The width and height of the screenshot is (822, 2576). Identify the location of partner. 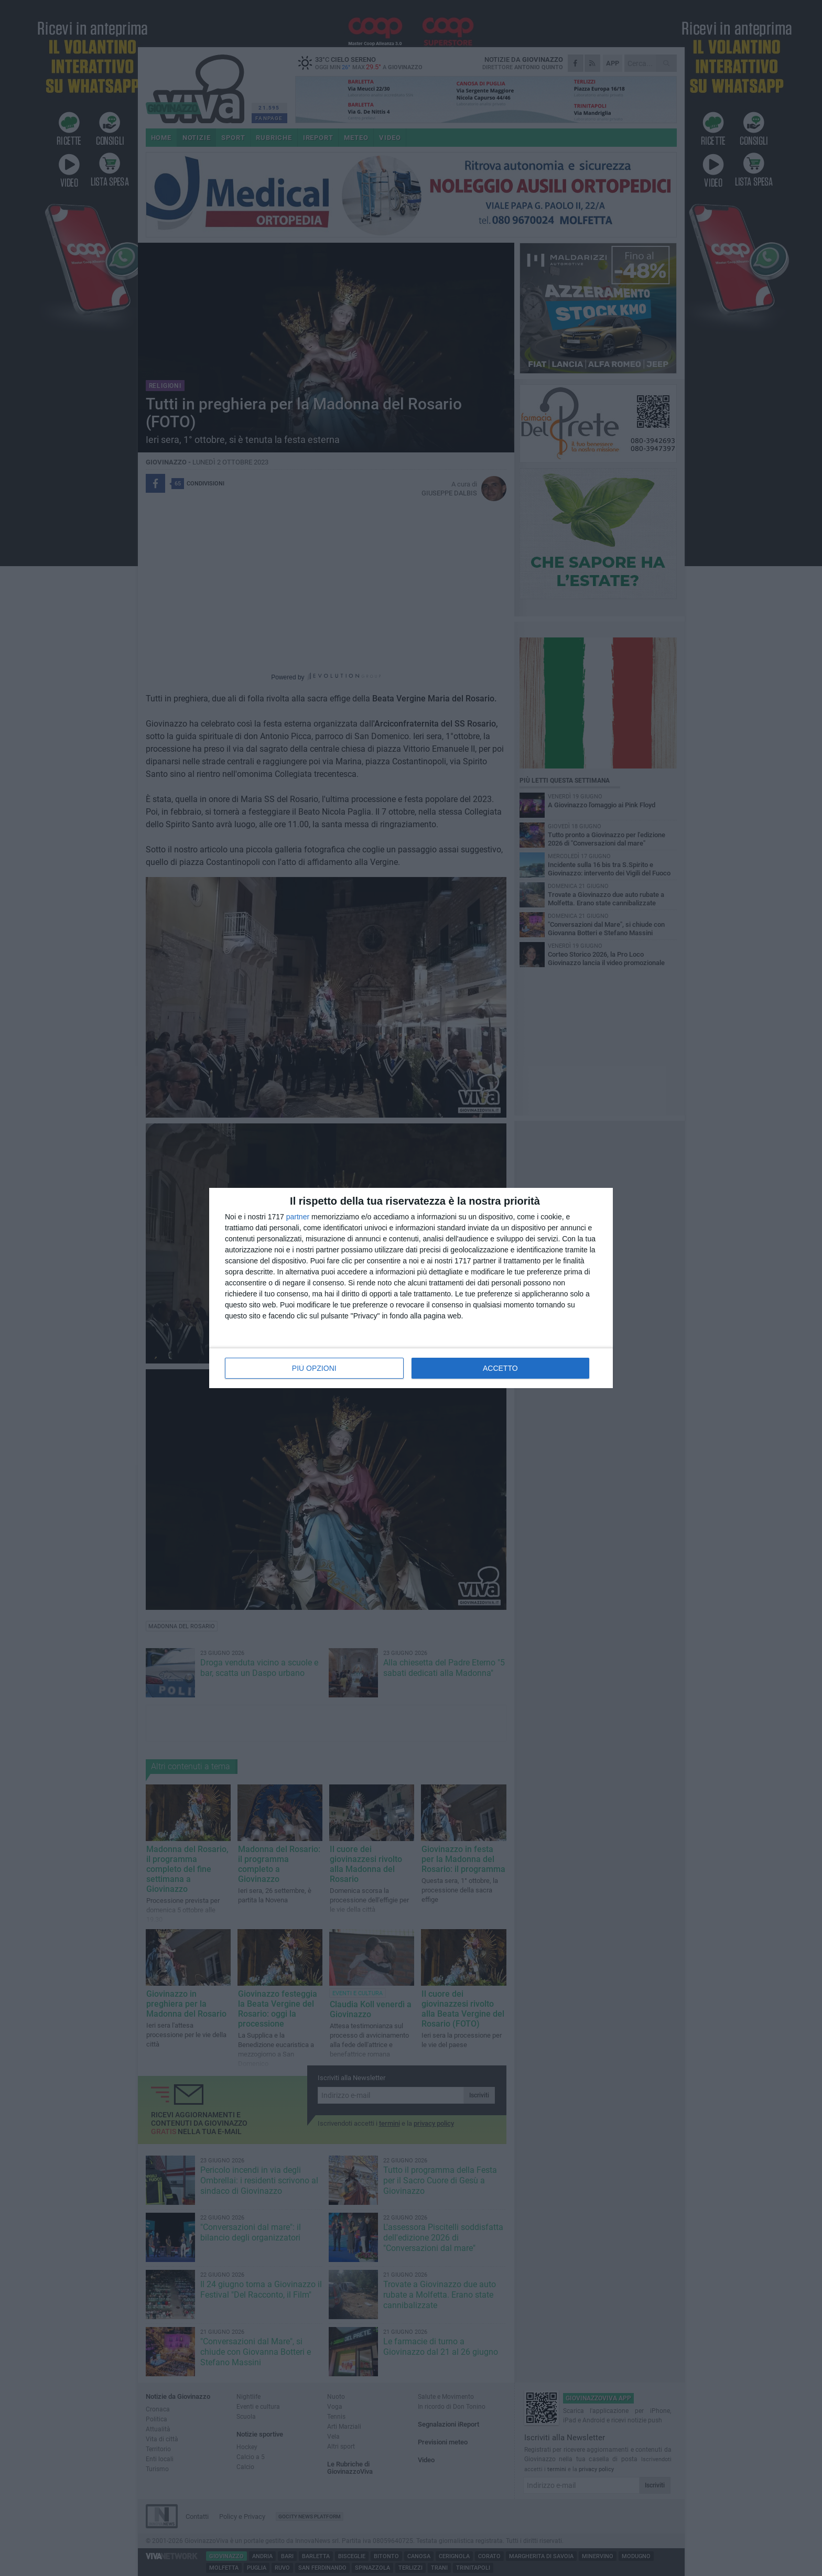
(297, 1216).